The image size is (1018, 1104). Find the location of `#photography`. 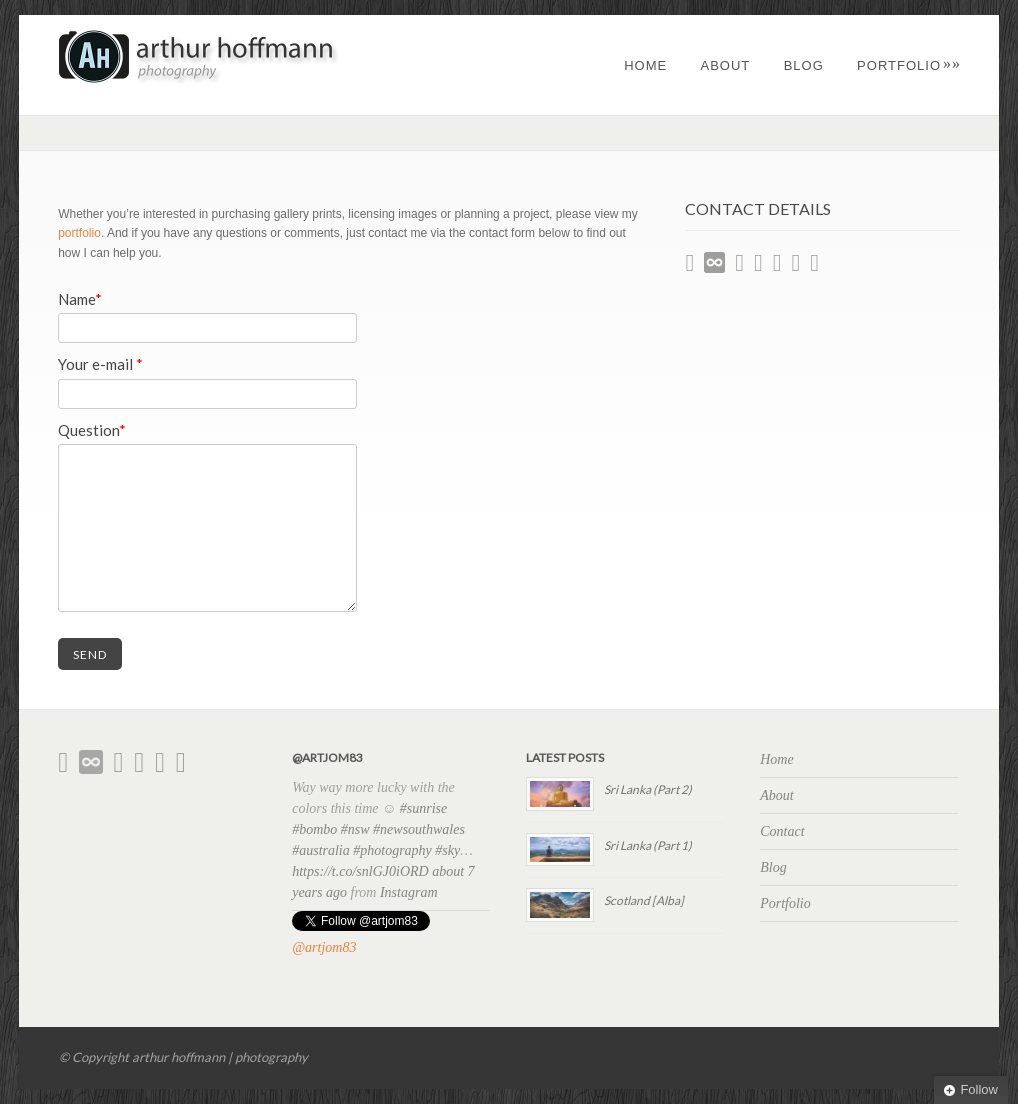

#photography is located at coordinates (392, 850).